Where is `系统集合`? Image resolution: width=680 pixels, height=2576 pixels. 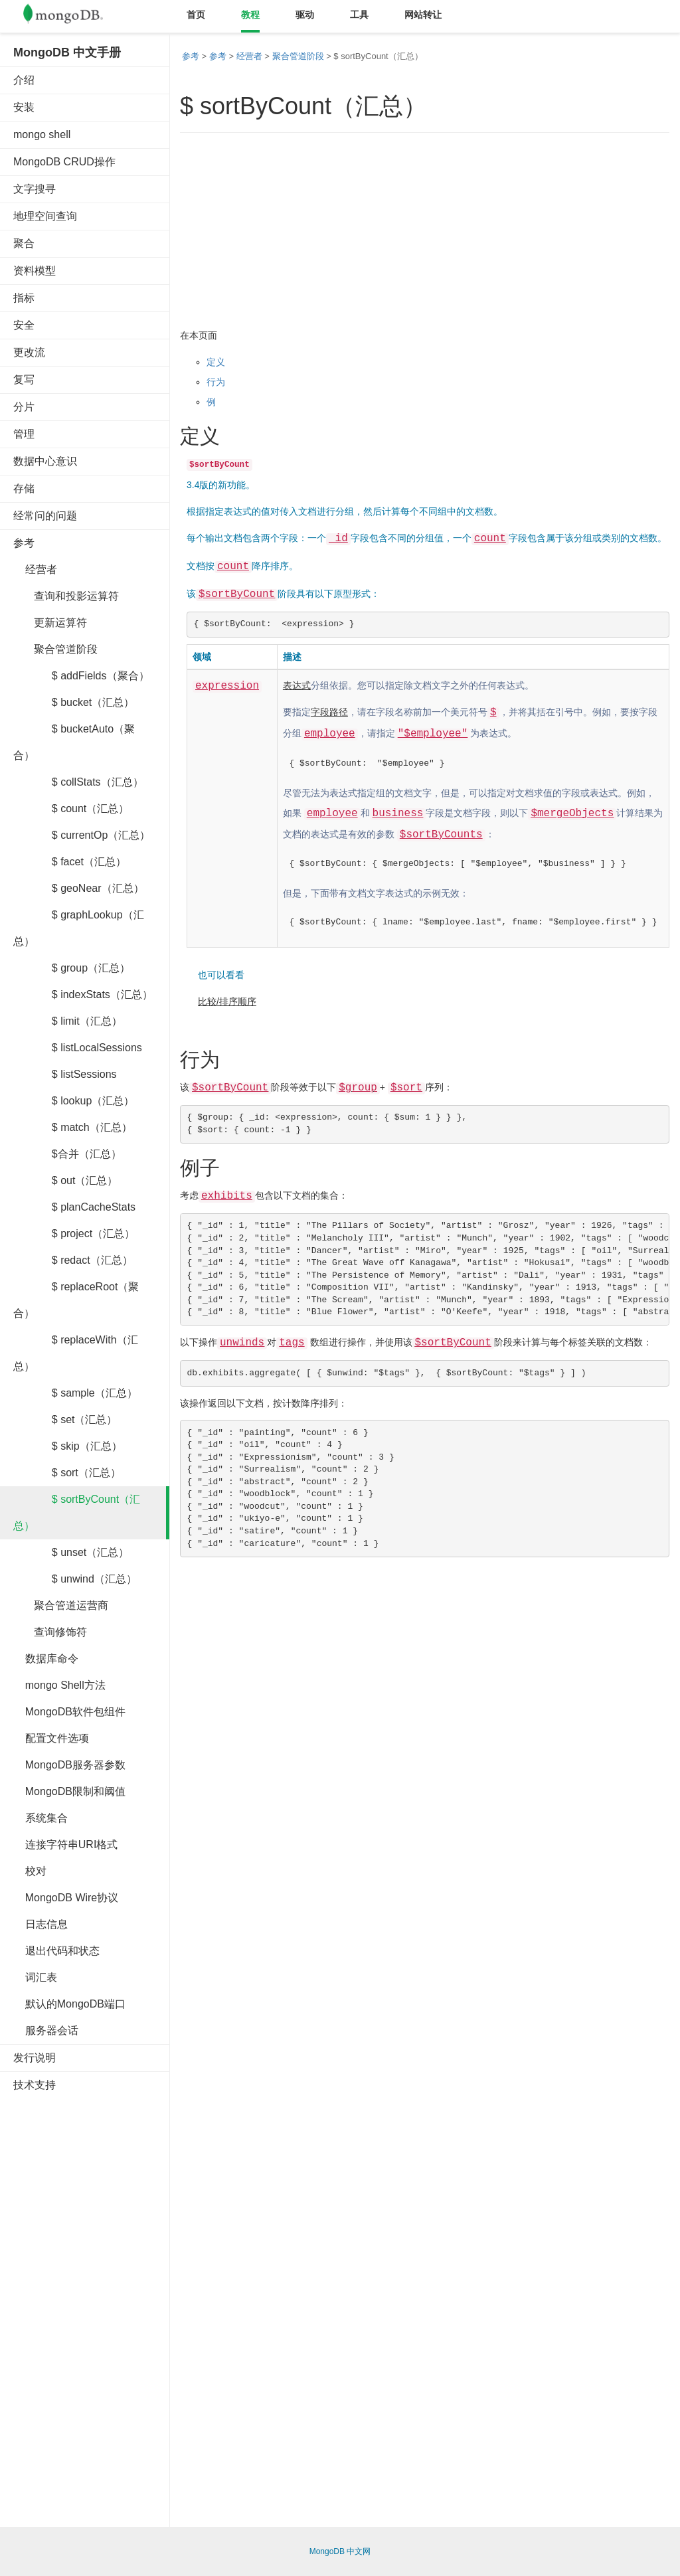 系统集合 is located at coordinates (40, 1818).